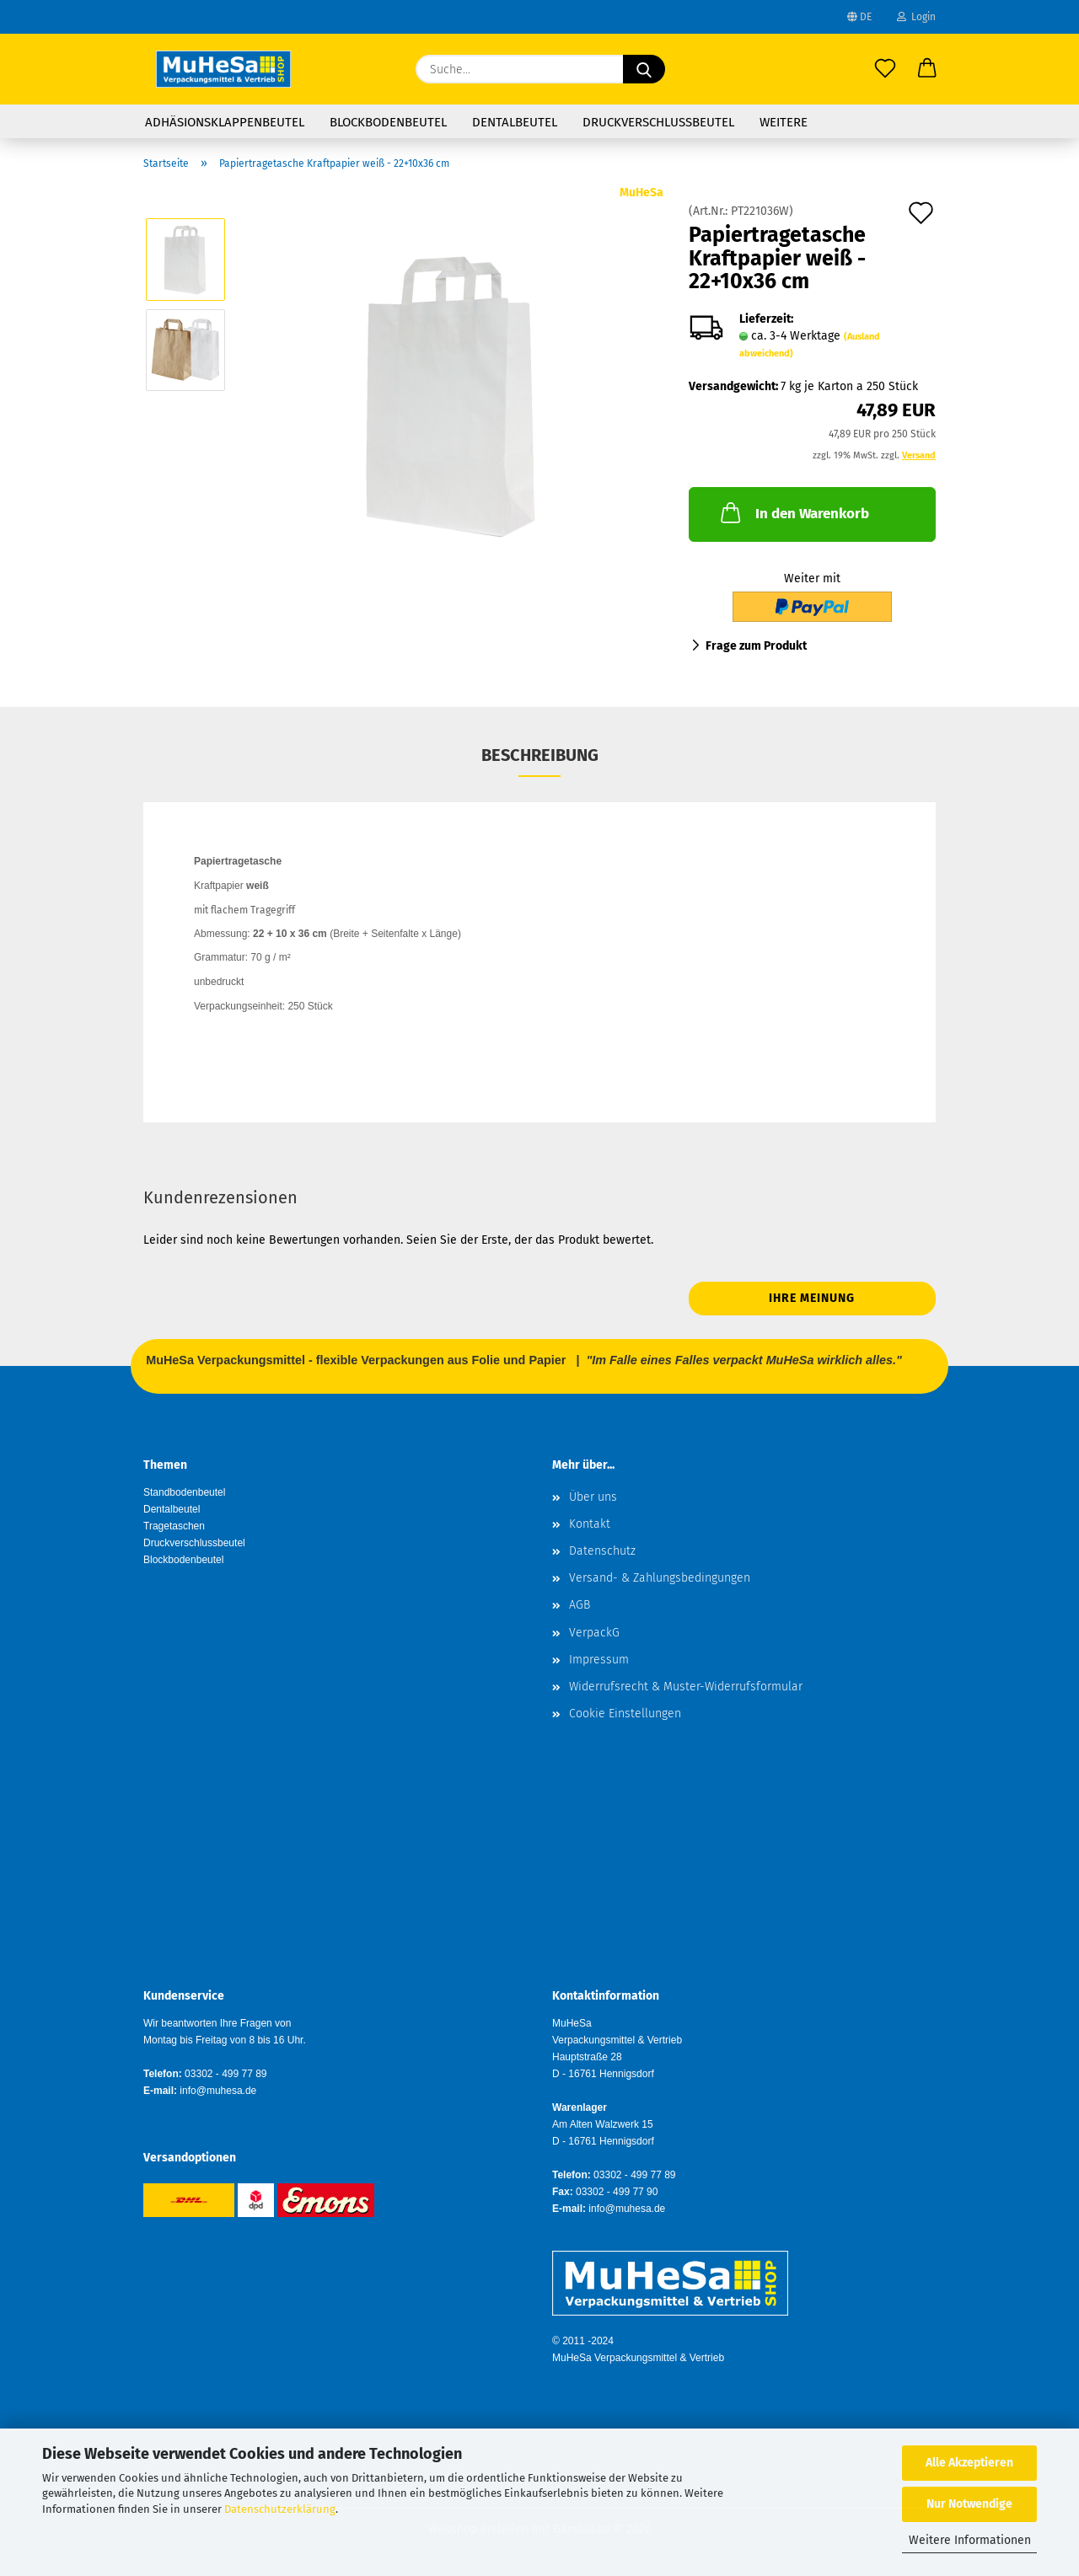  I want to click on Weitere Informationen, so click(970, 2540).